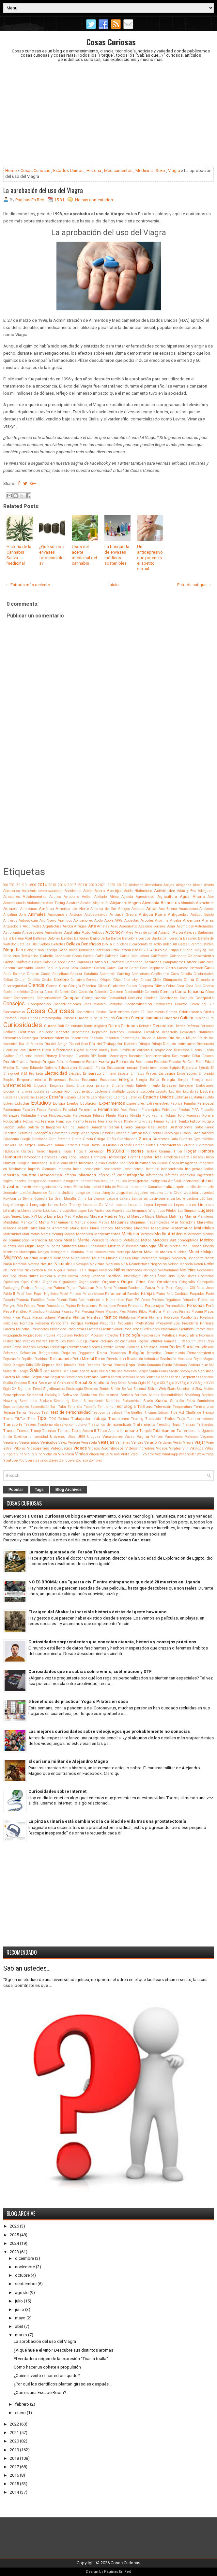 The image size is (217, 2576). What do you see at coordinates (86, 1163) in the screenshot?
I see `Idiomas` at bounding box center [86, 1163].